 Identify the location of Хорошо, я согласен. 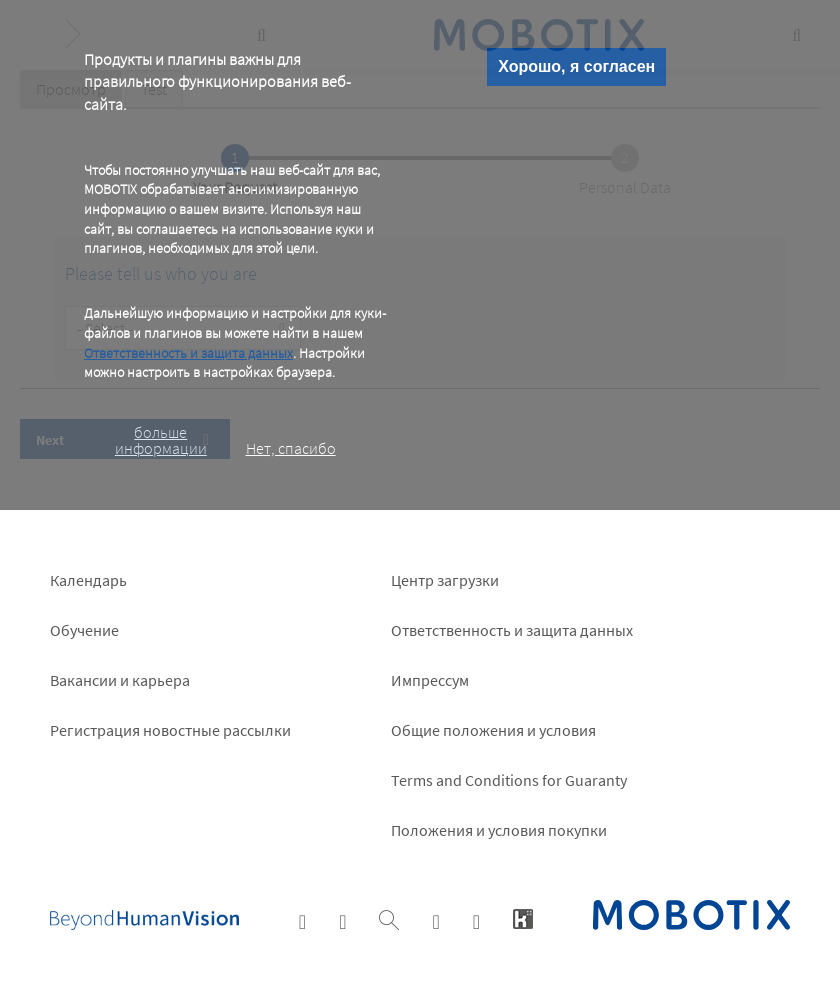
(576, 66).